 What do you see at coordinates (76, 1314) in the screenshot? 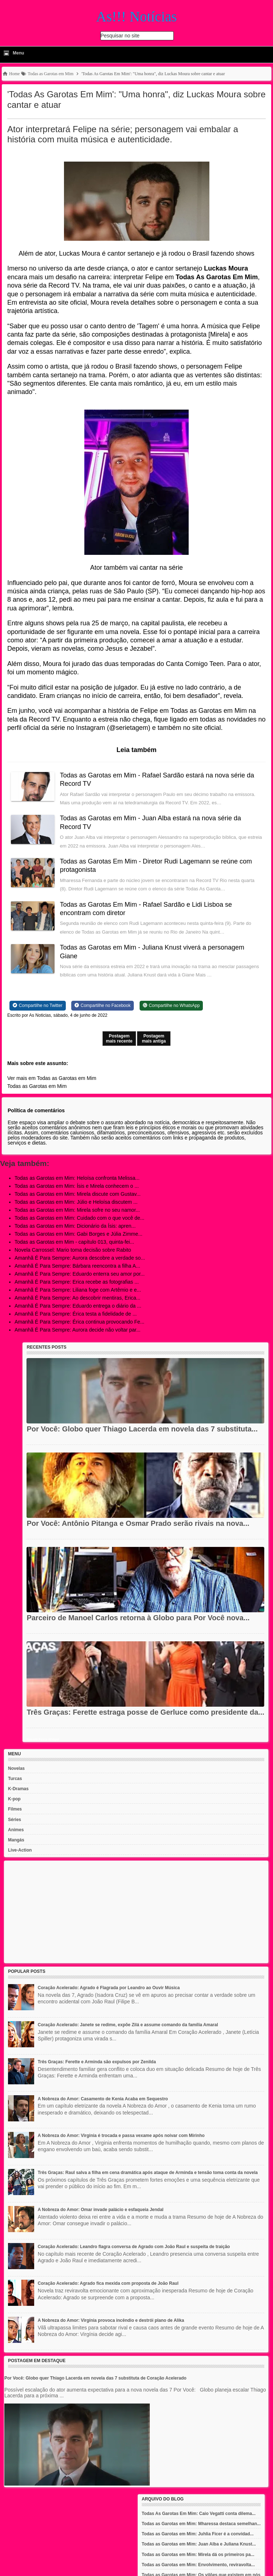
I see `Amanhã É Para Sempre: Érica testa a fidelidade de ...` at bounding box center [76, 1314].